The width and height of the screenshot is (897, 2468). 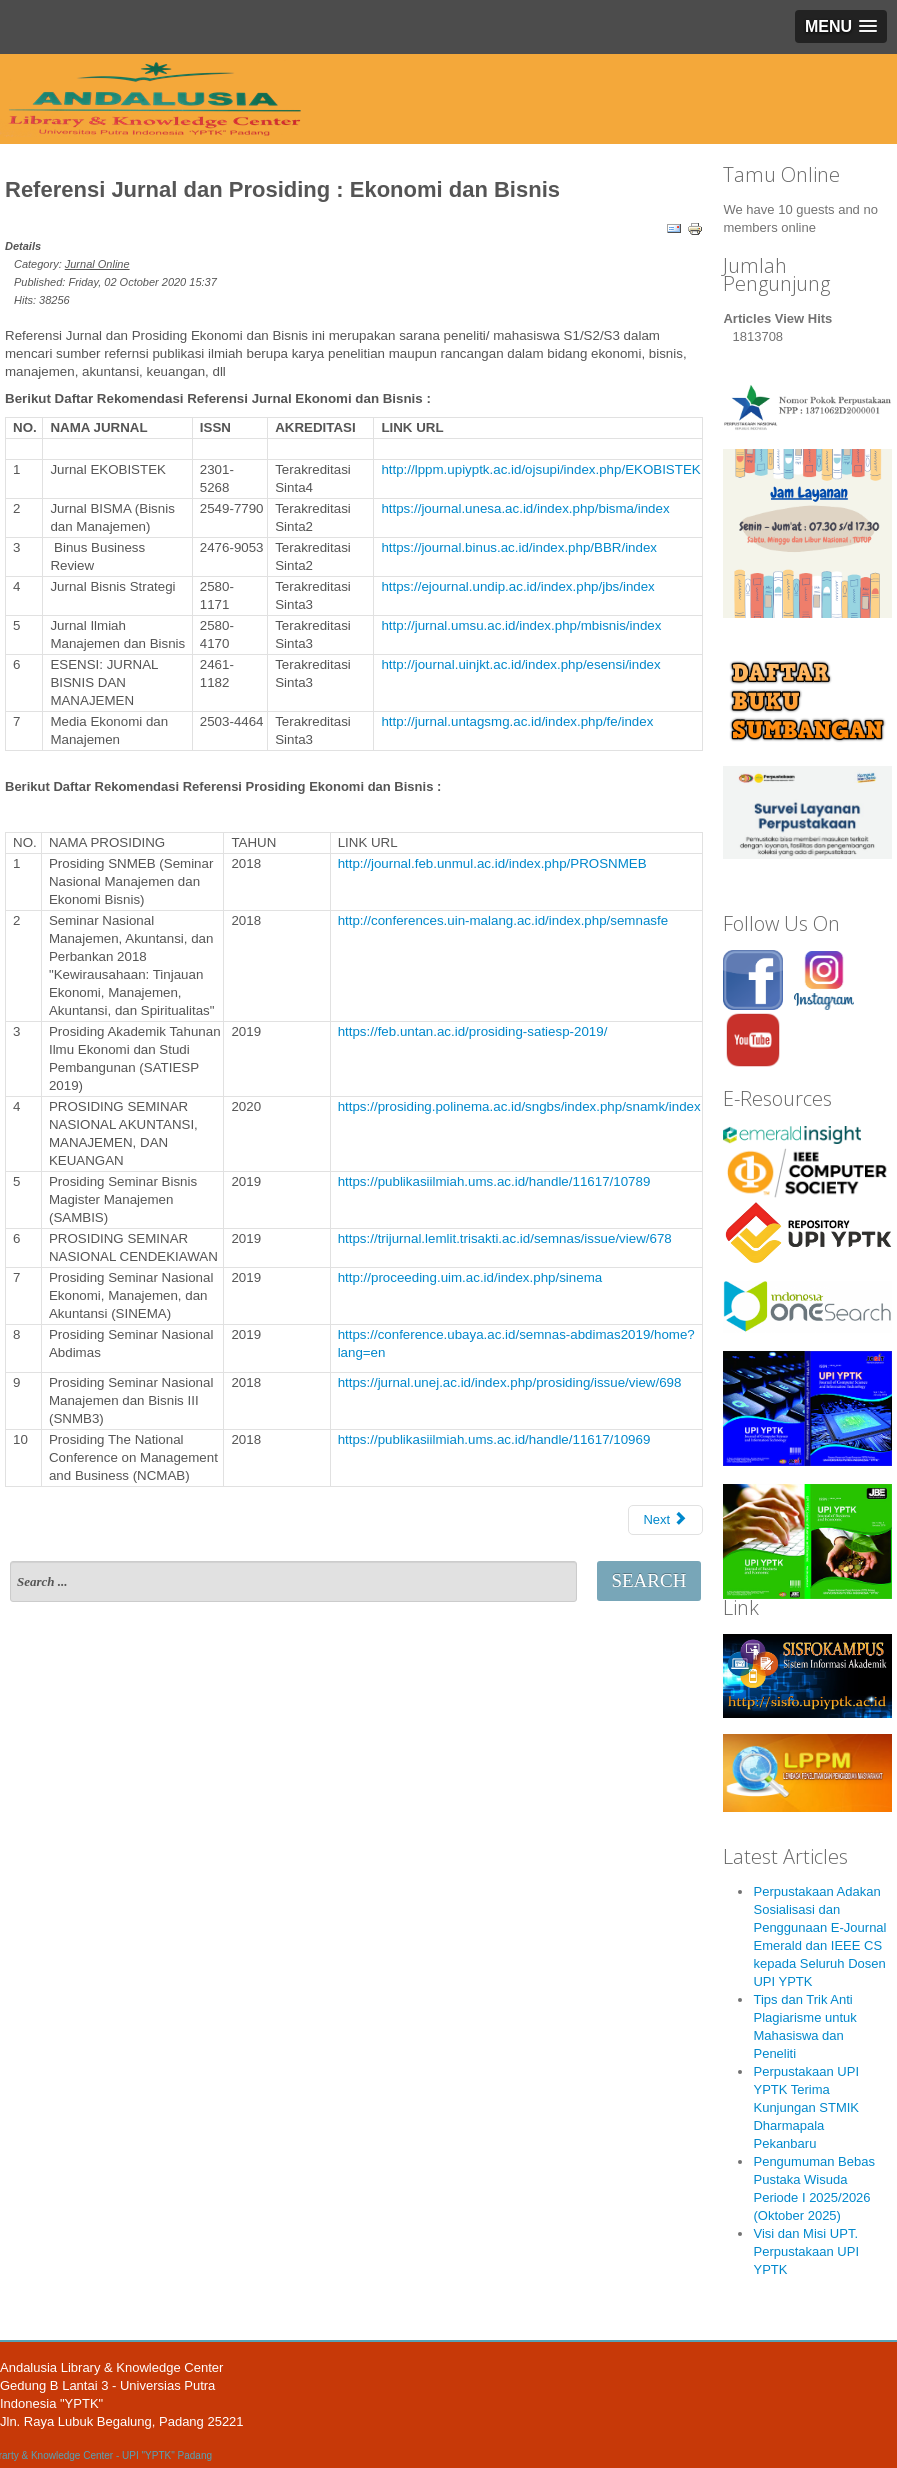 I want to click on https://publikasiilmiah.ums.ac.id/handle/11617/10789, so click(x=494, y=1181).